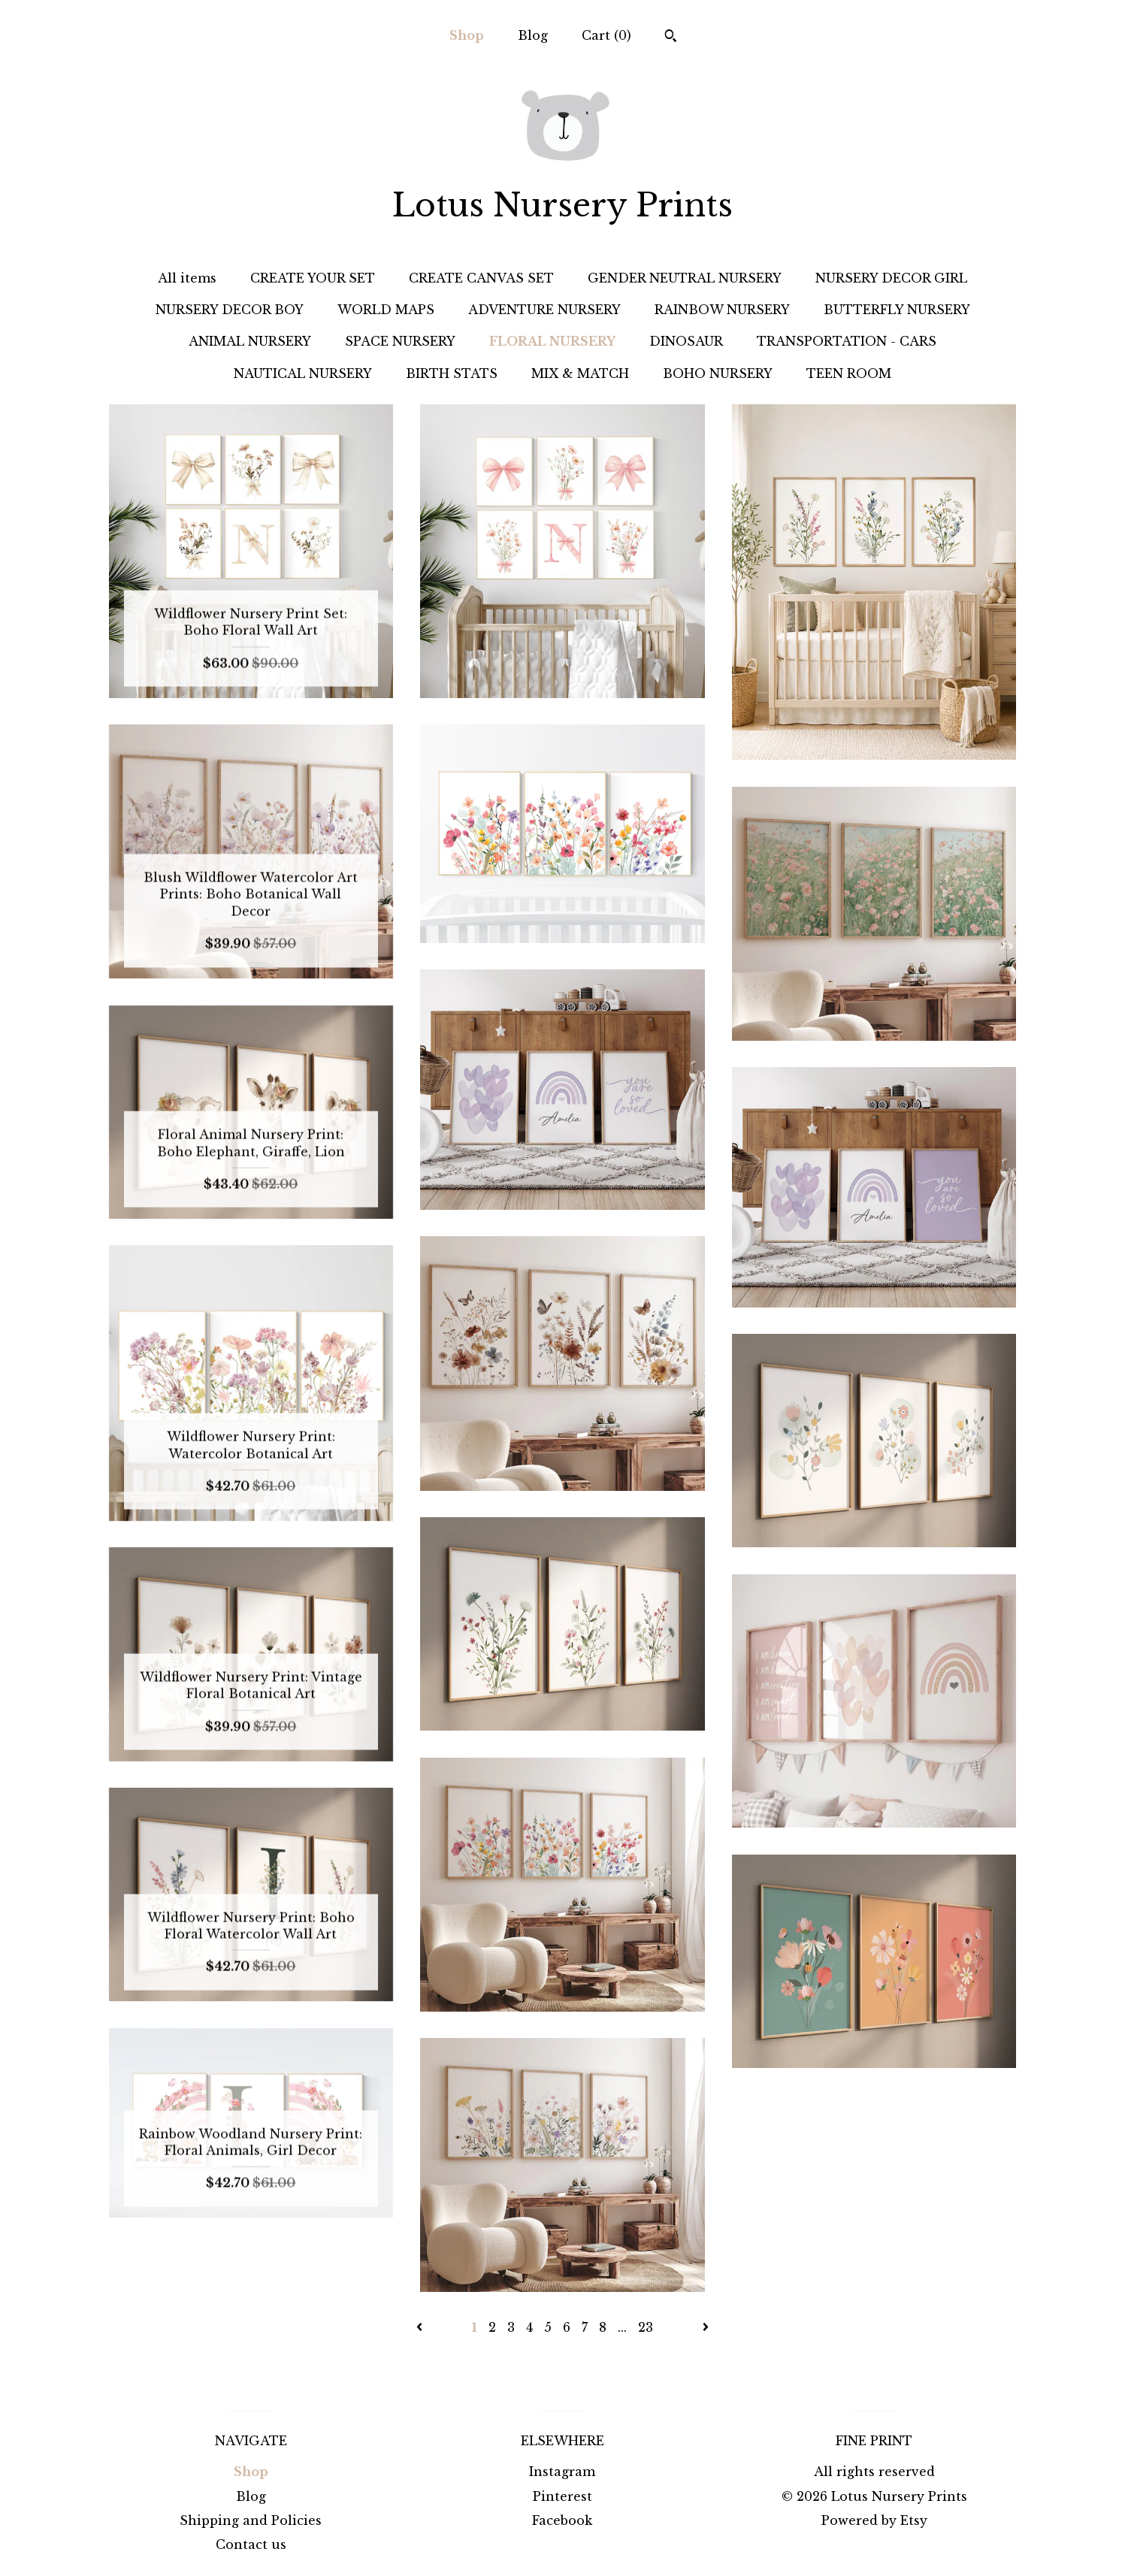 This screenshot has width=1125, height=2576. Describe the element at coordinates (481, 278) in the screenshot. I see `CREATE CANVAS SET` at that location.